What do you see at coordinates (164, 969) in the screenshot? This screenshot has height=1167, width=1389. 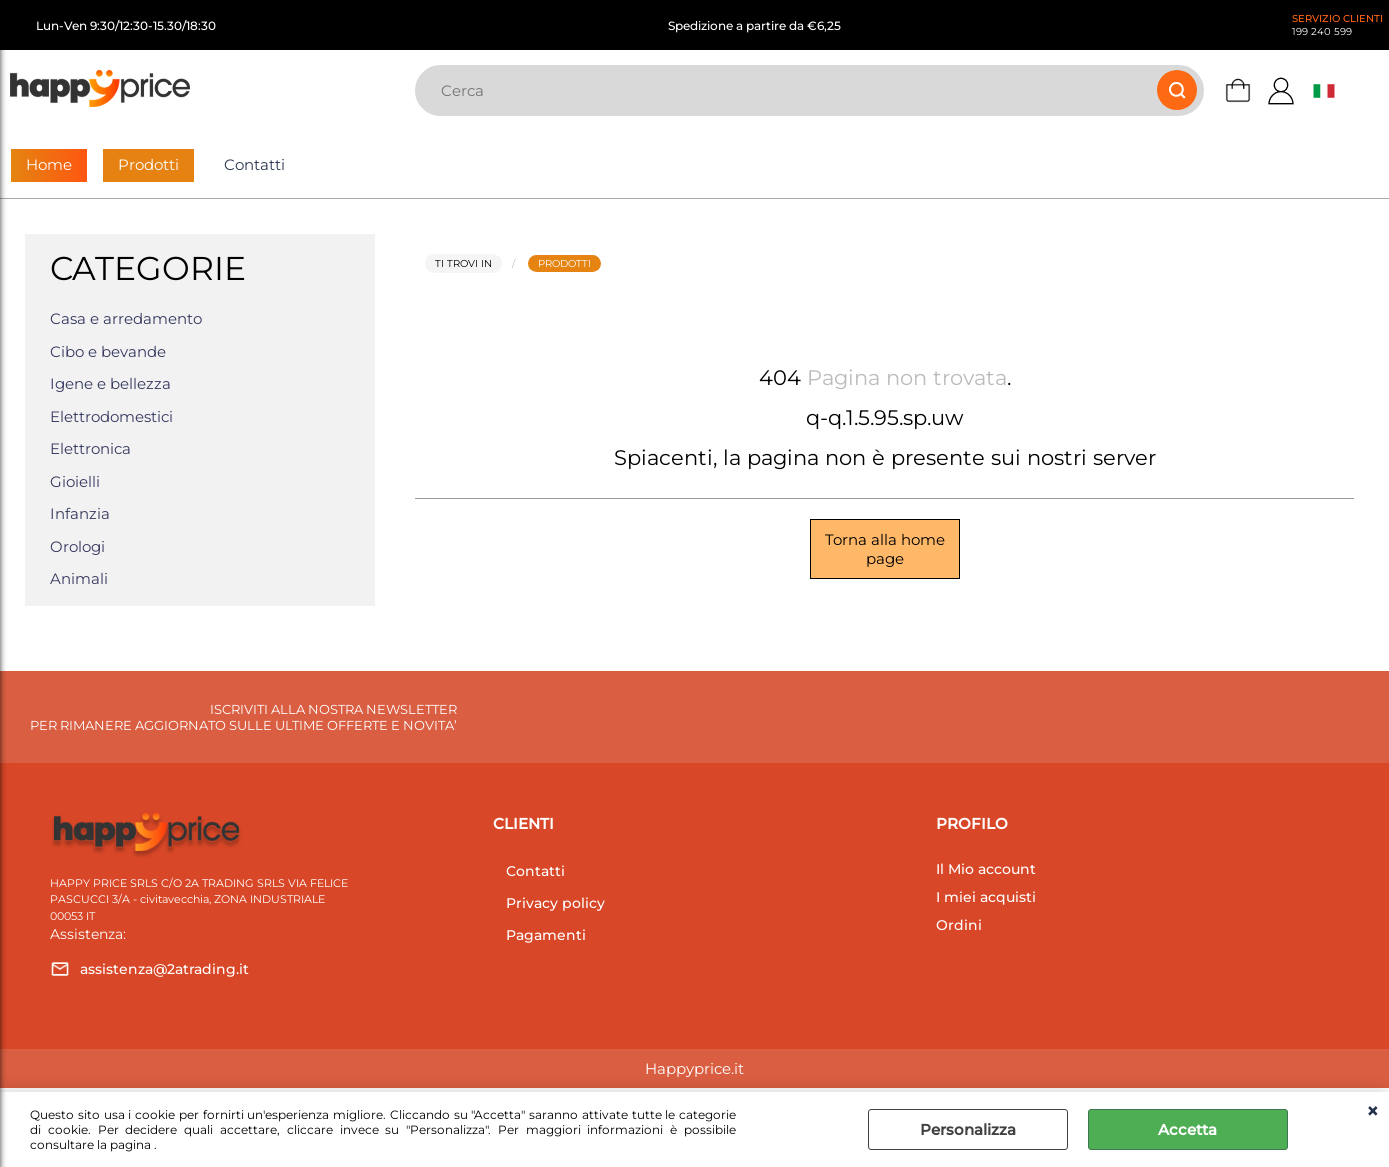 I see `assistenza@2atrading.it` at bounding box center [164, 969].